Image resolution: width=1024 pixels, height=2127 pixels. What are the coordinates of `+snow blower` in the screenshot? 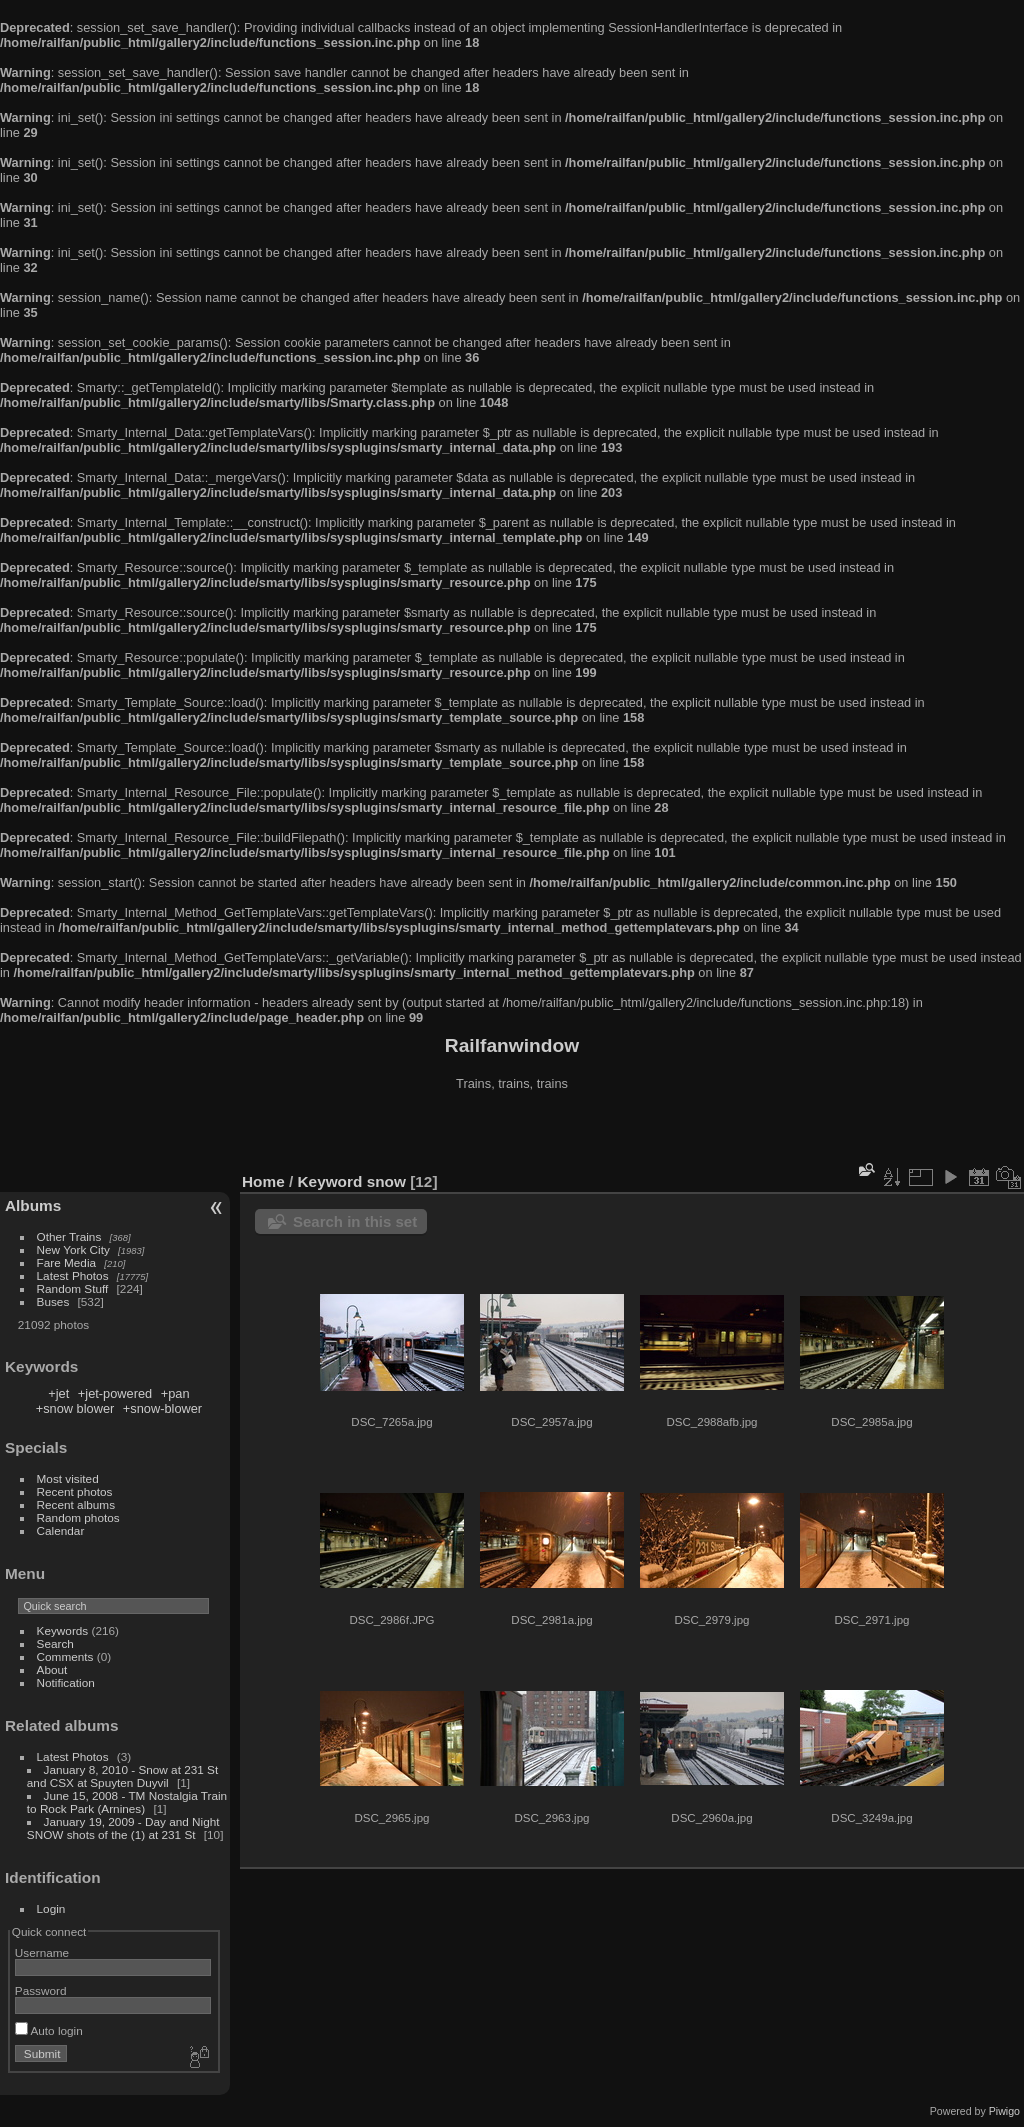 It's located at (75, 1408).